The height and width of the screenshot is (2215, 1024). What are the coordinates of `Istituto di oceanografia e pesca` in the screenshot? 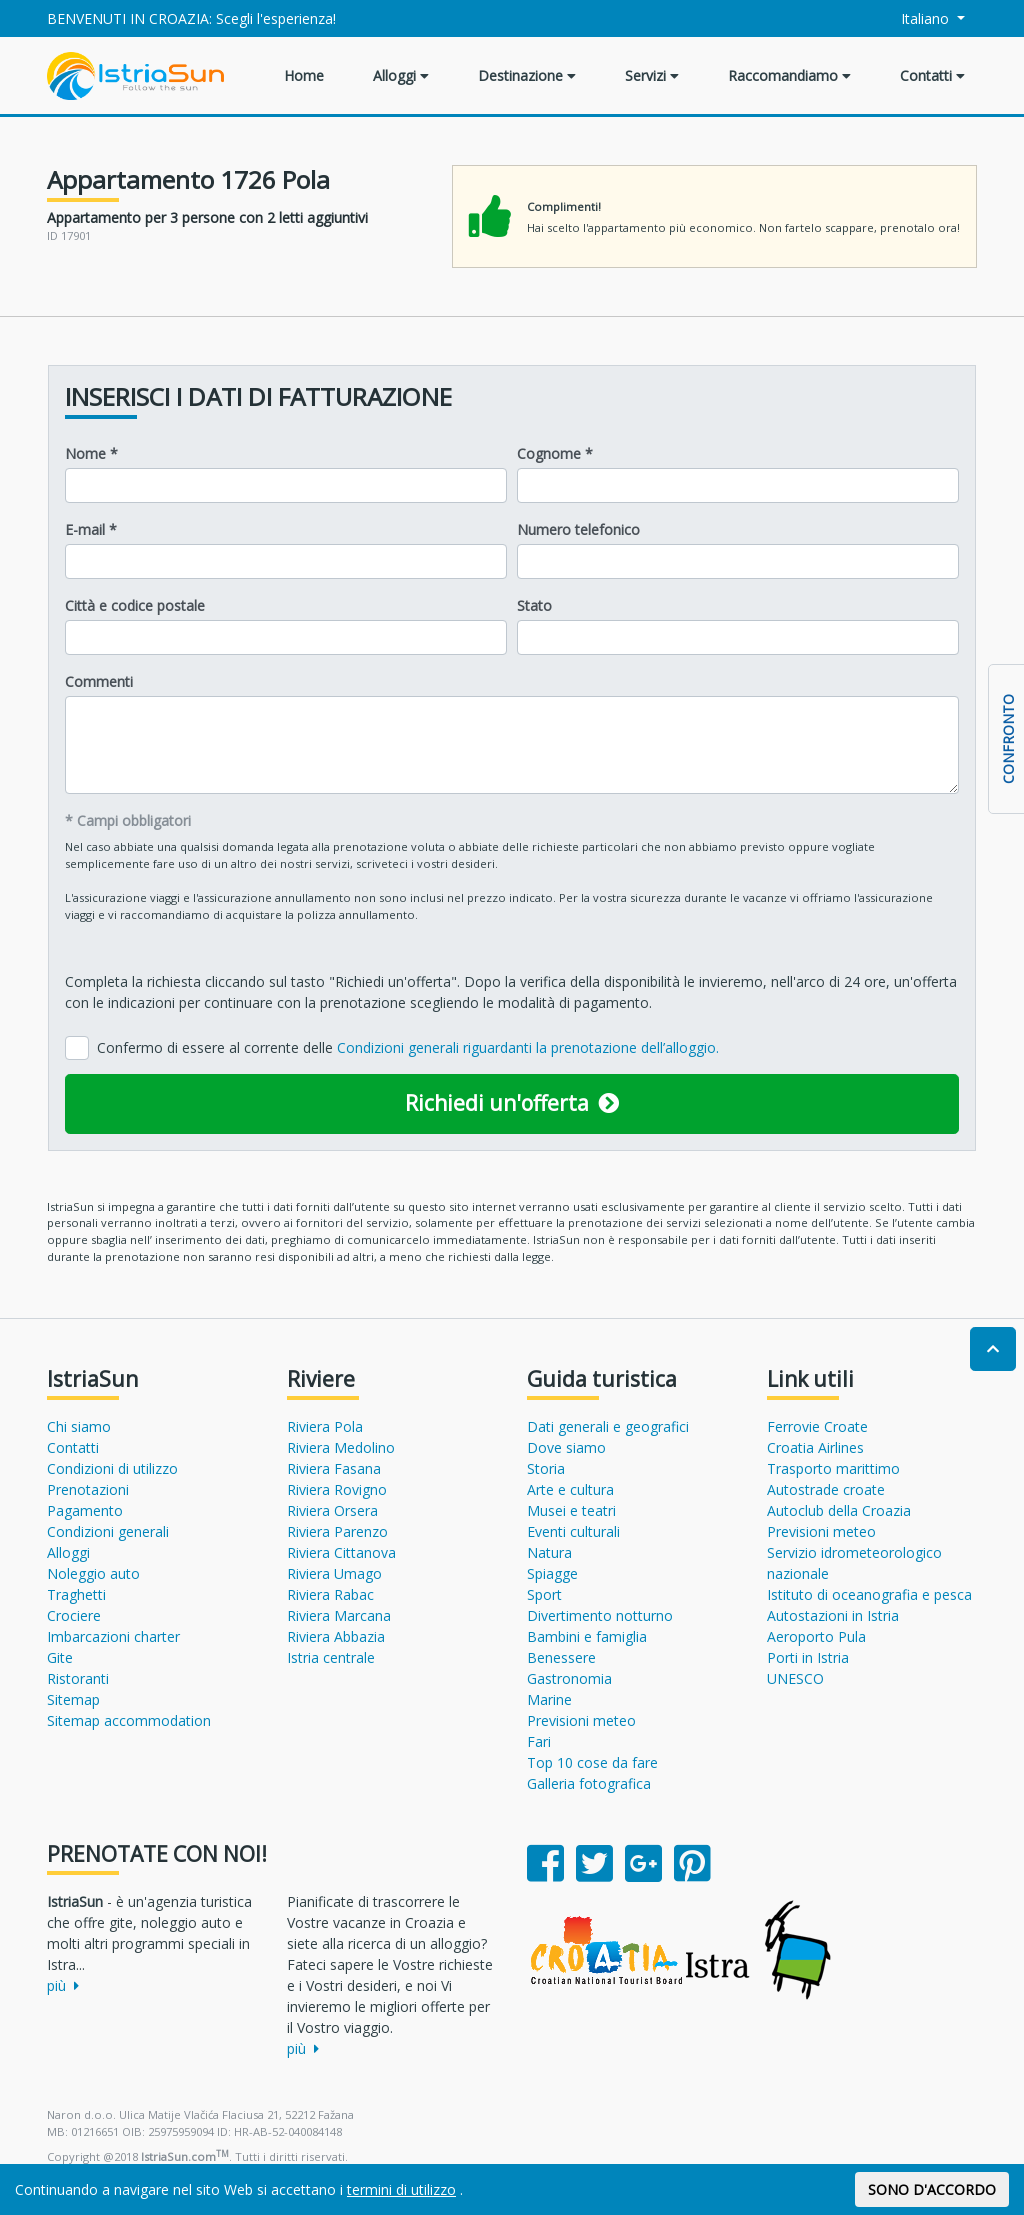 It's located at (869, 1594).